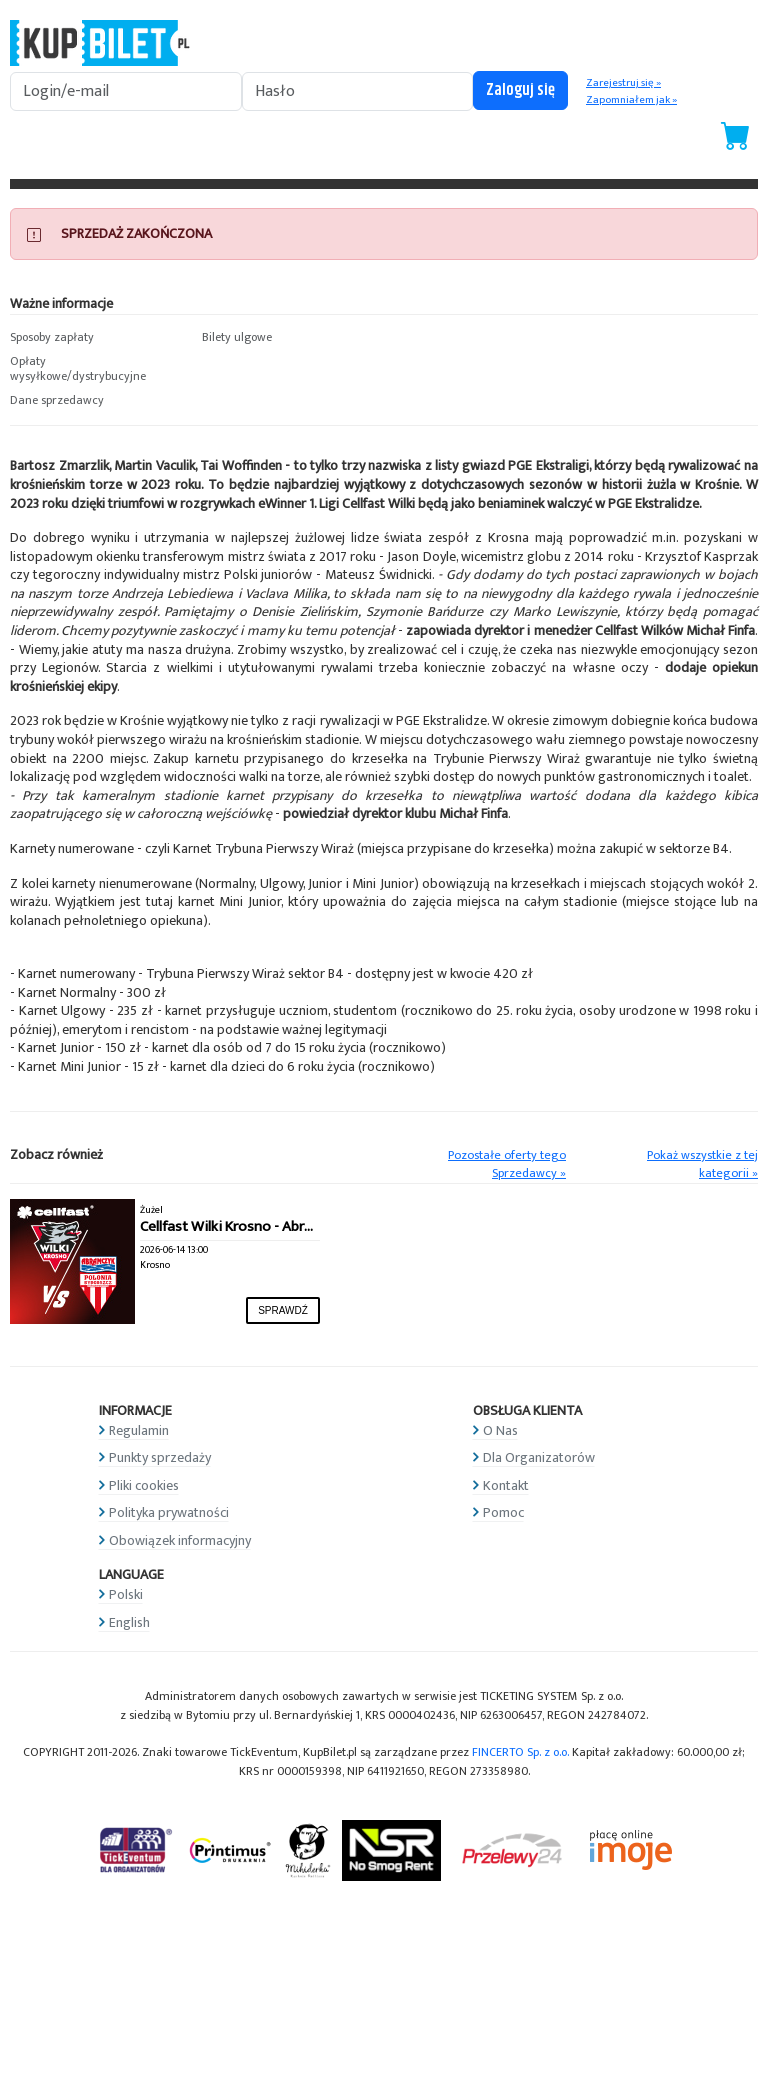 The height and width of the screenshot is (2082, 768). I want to click on Kontakt, so click(506, 1485).